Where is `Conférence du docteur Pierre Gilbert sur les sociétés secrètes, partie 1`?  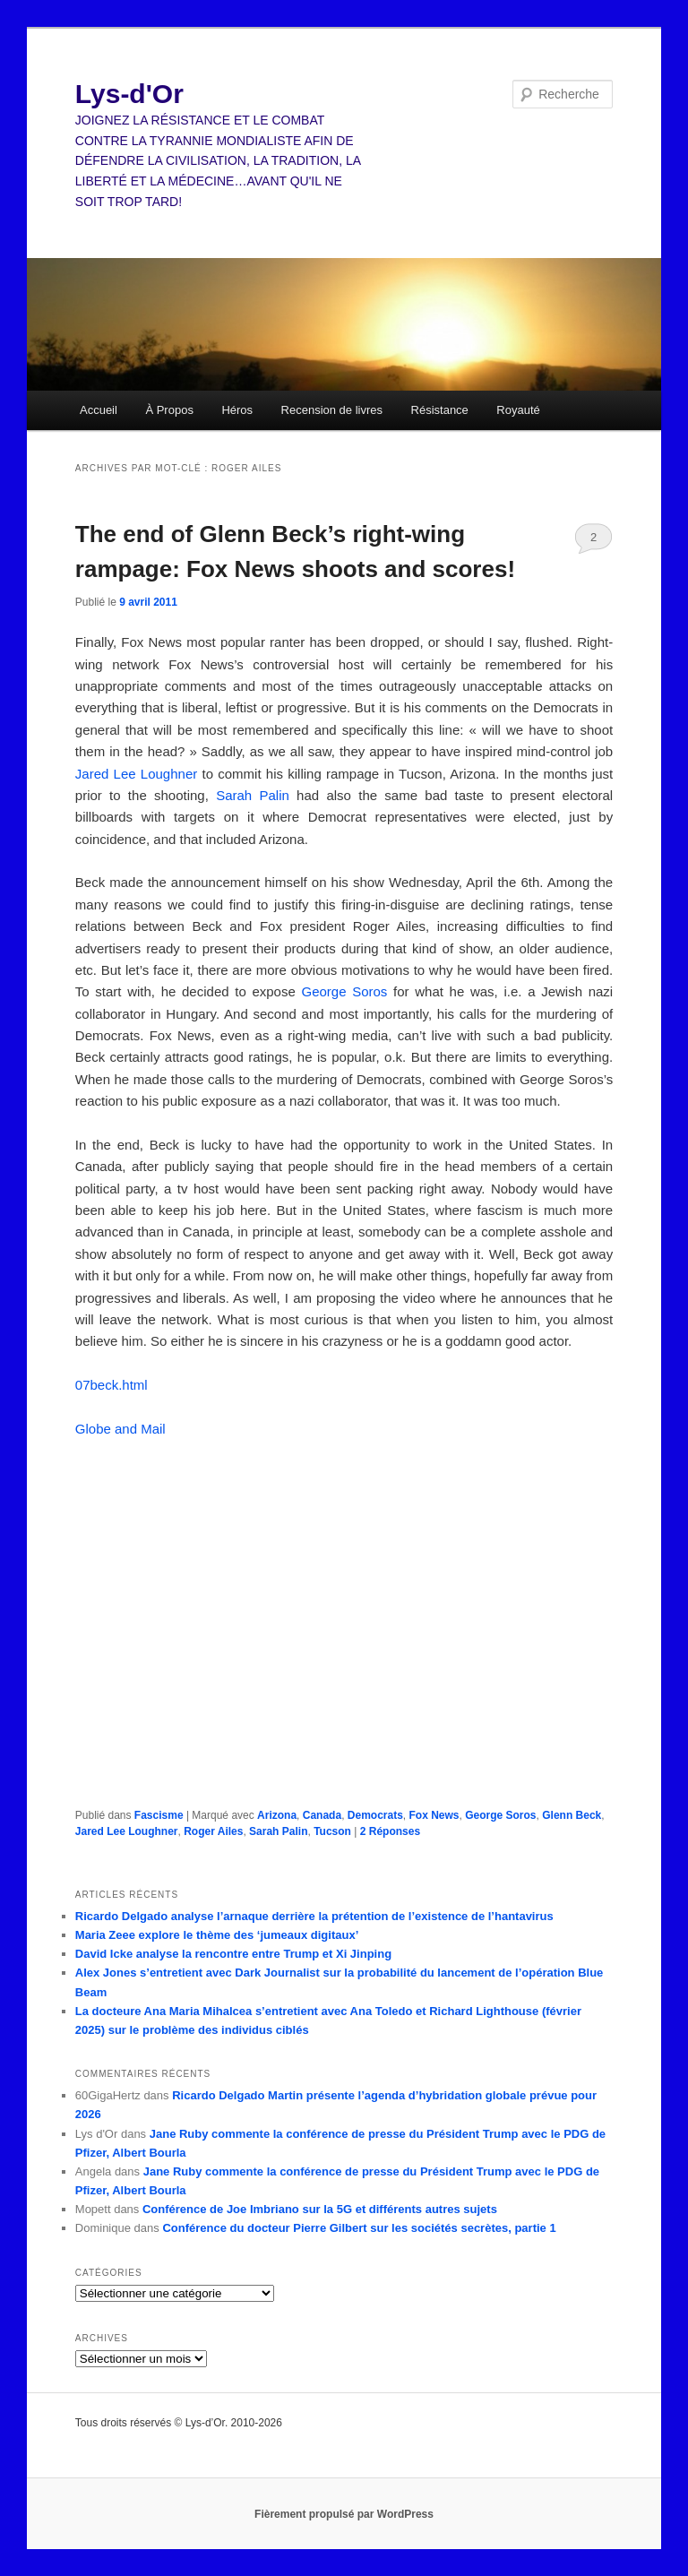 Conférence du docteur Pierre Gilbert sur les sociétés secrètes, partie 1 is located at coordinates (358, 2228).